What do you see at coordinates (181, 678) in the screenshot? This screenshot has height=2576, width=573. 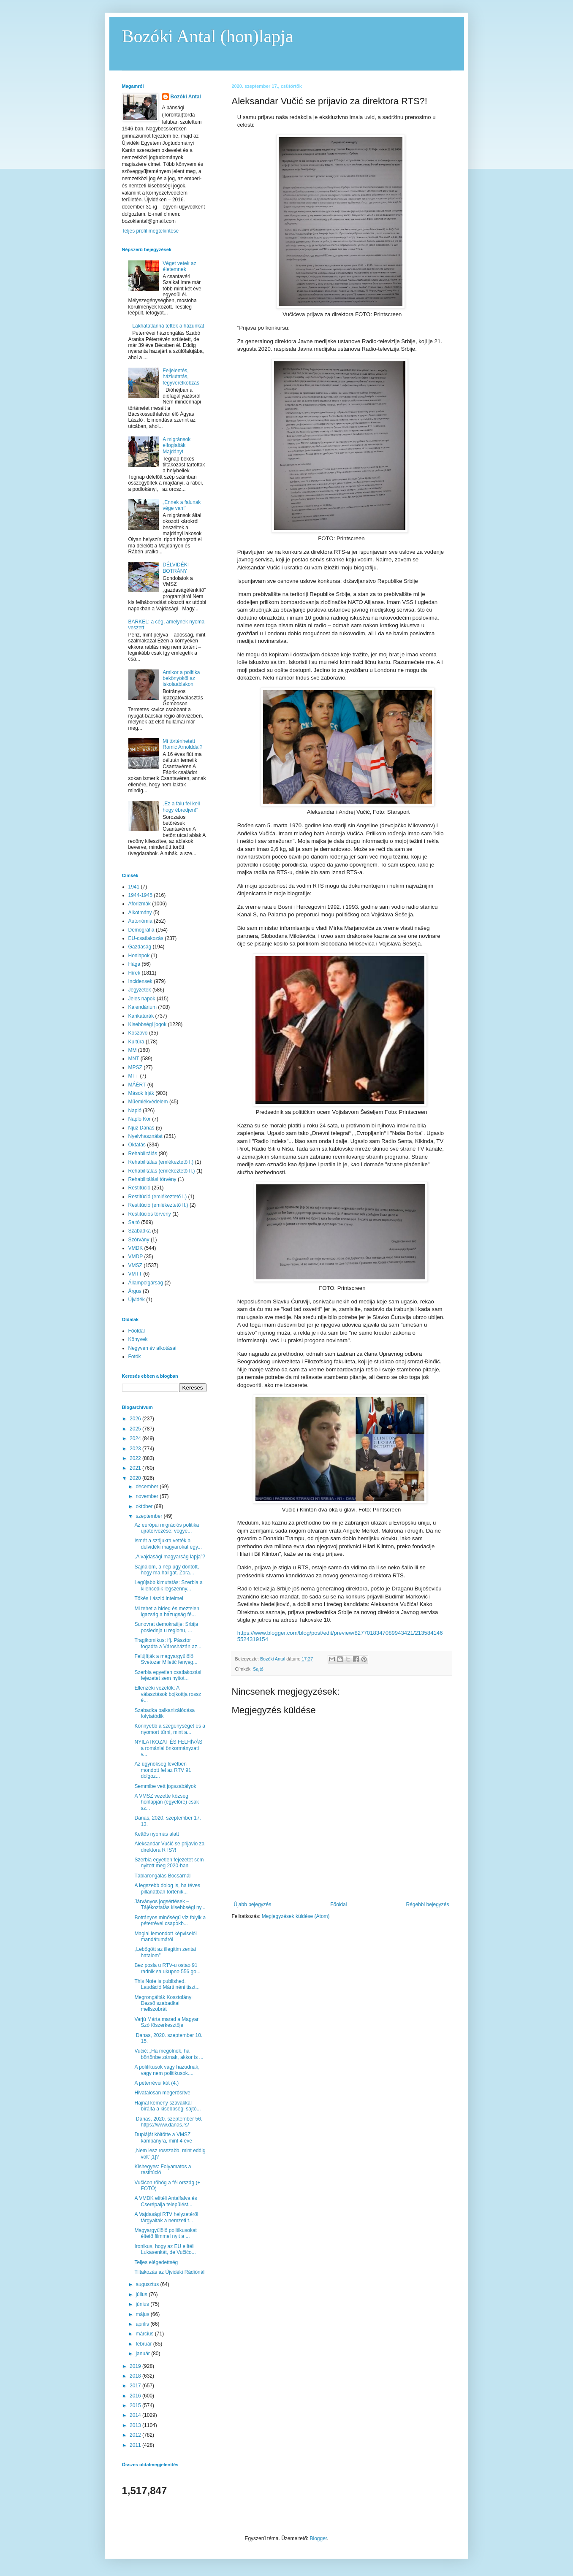 I see `Amikor a politika bekönyököl az iskolaablakon` at bounding box center [181, 678].